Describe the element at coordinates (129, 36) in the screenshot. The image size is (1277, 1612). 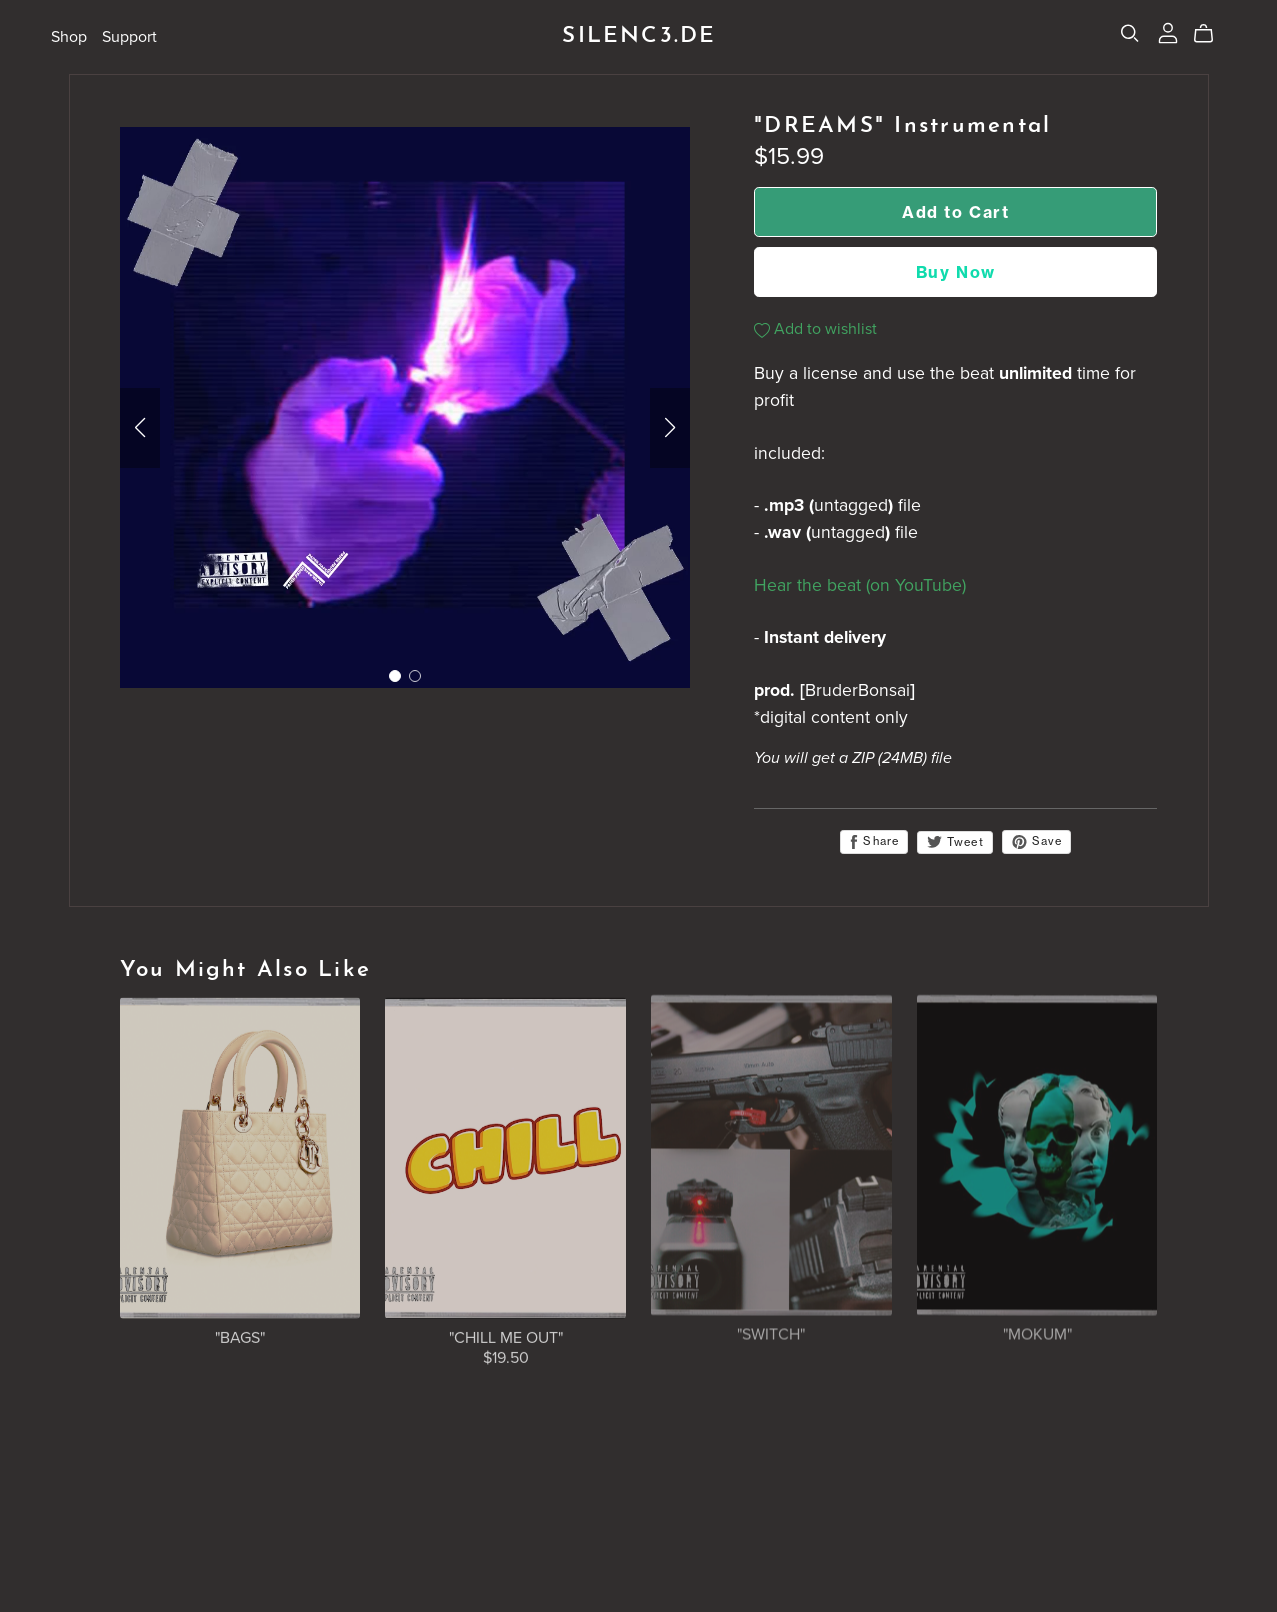
I see `Support` at that location.